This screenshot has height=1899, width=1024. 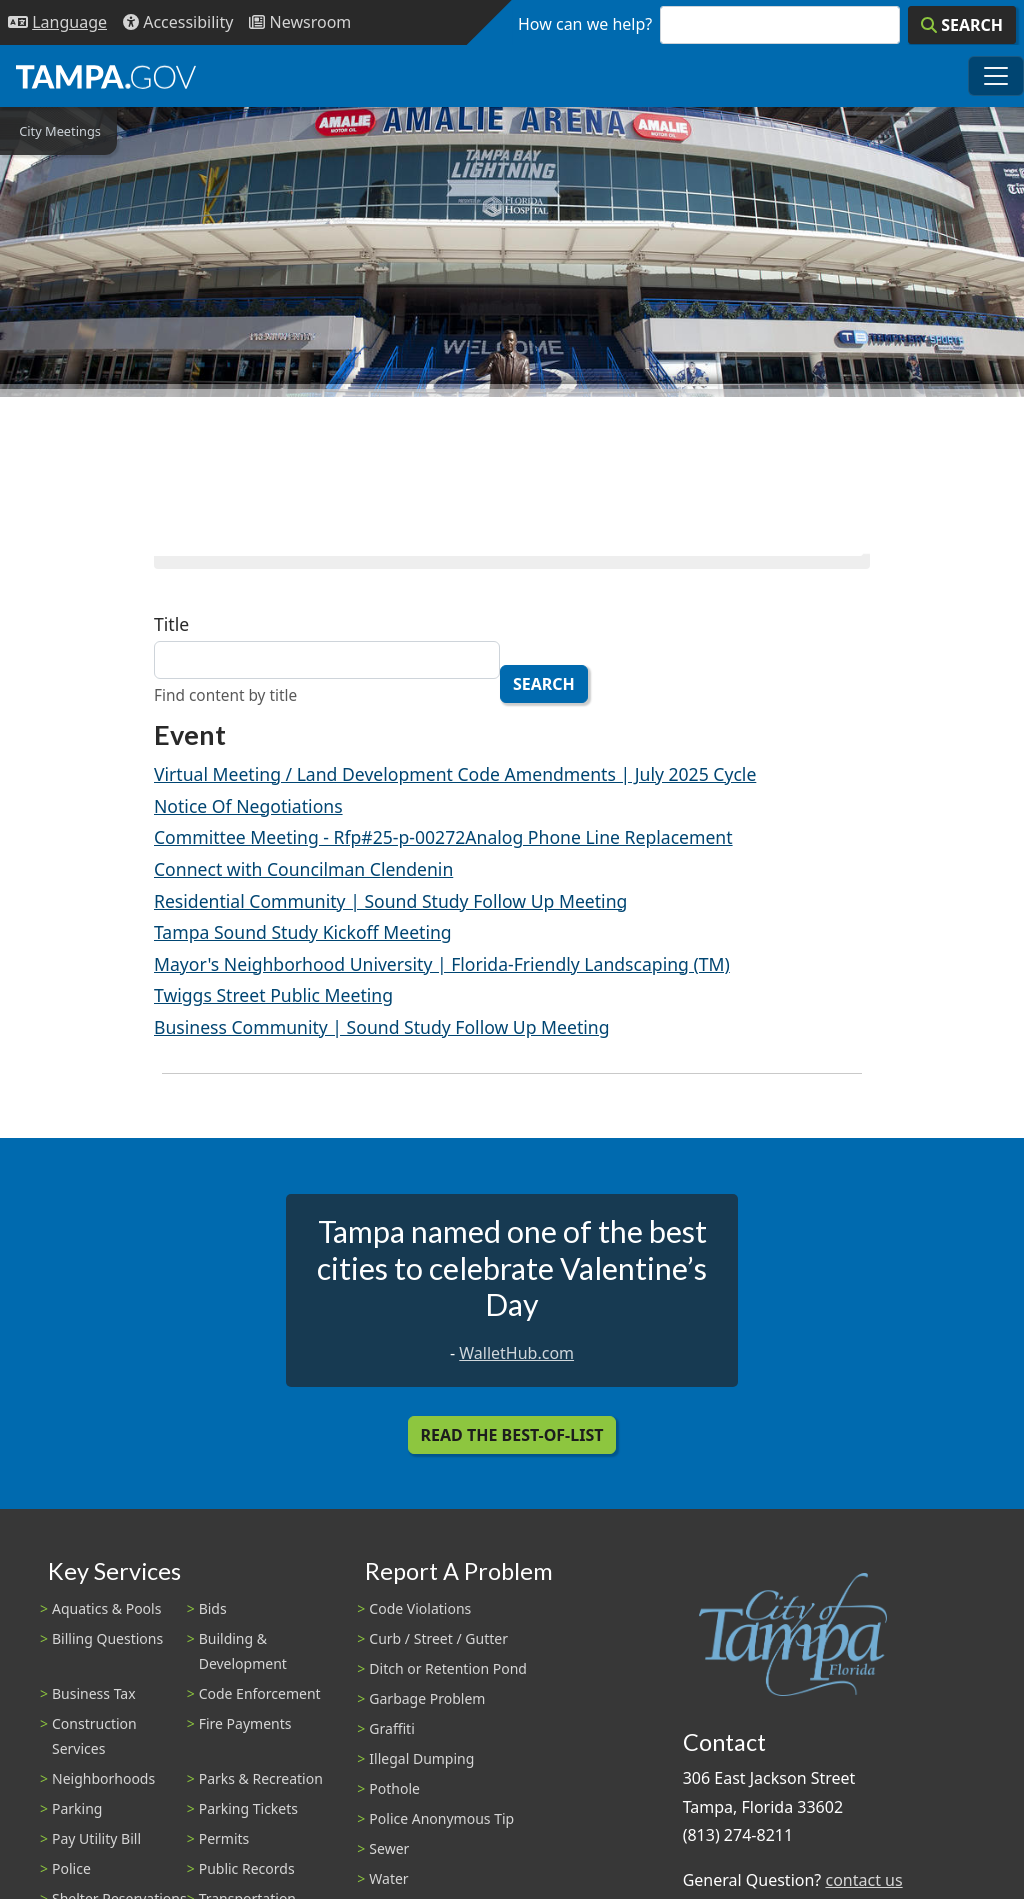 What do you see at coordinates (455, 774) in the screenshot?
I see `Virtual Meeting / Land Development Code Amendments | July 2025 Cycle` at bounding box center [455, 774].